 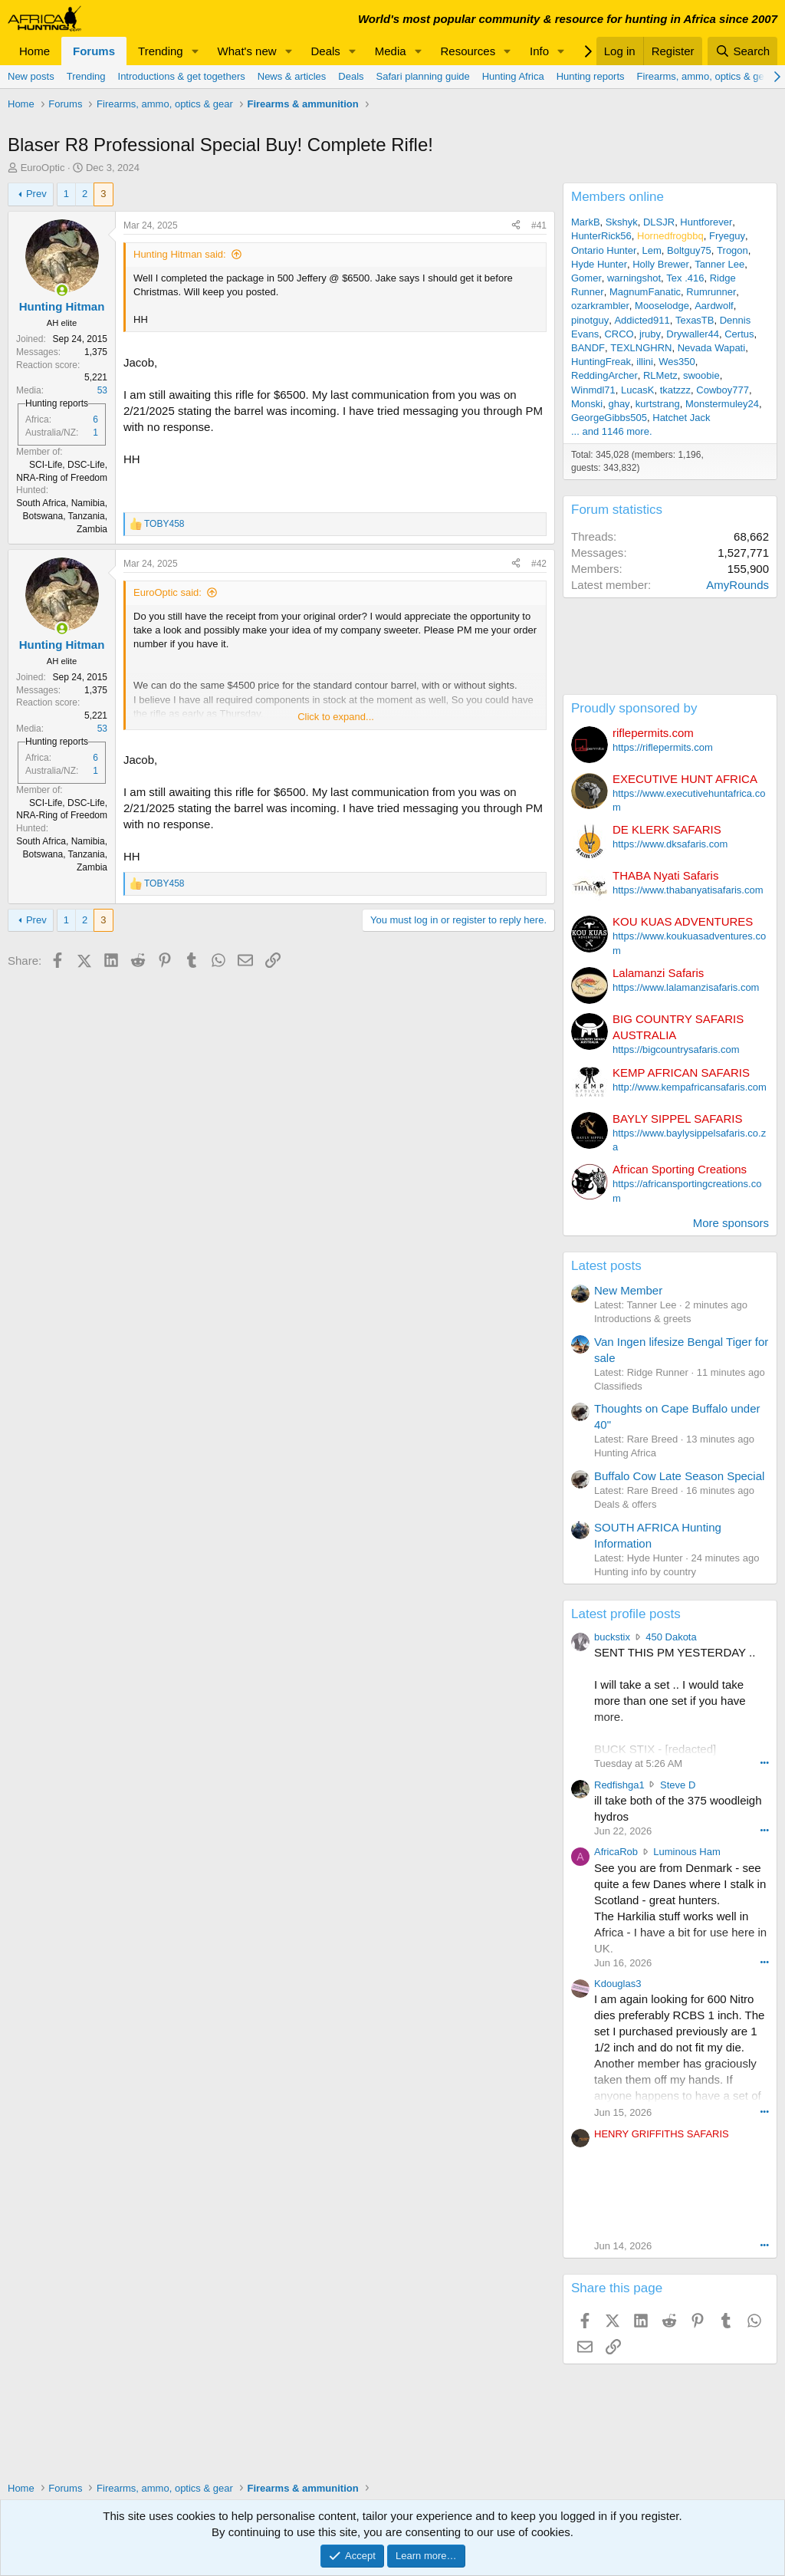 What do you see at coordinates (711, 292) in the screenshot?
I see `Rumrunner` at bounding box center [711, 292].